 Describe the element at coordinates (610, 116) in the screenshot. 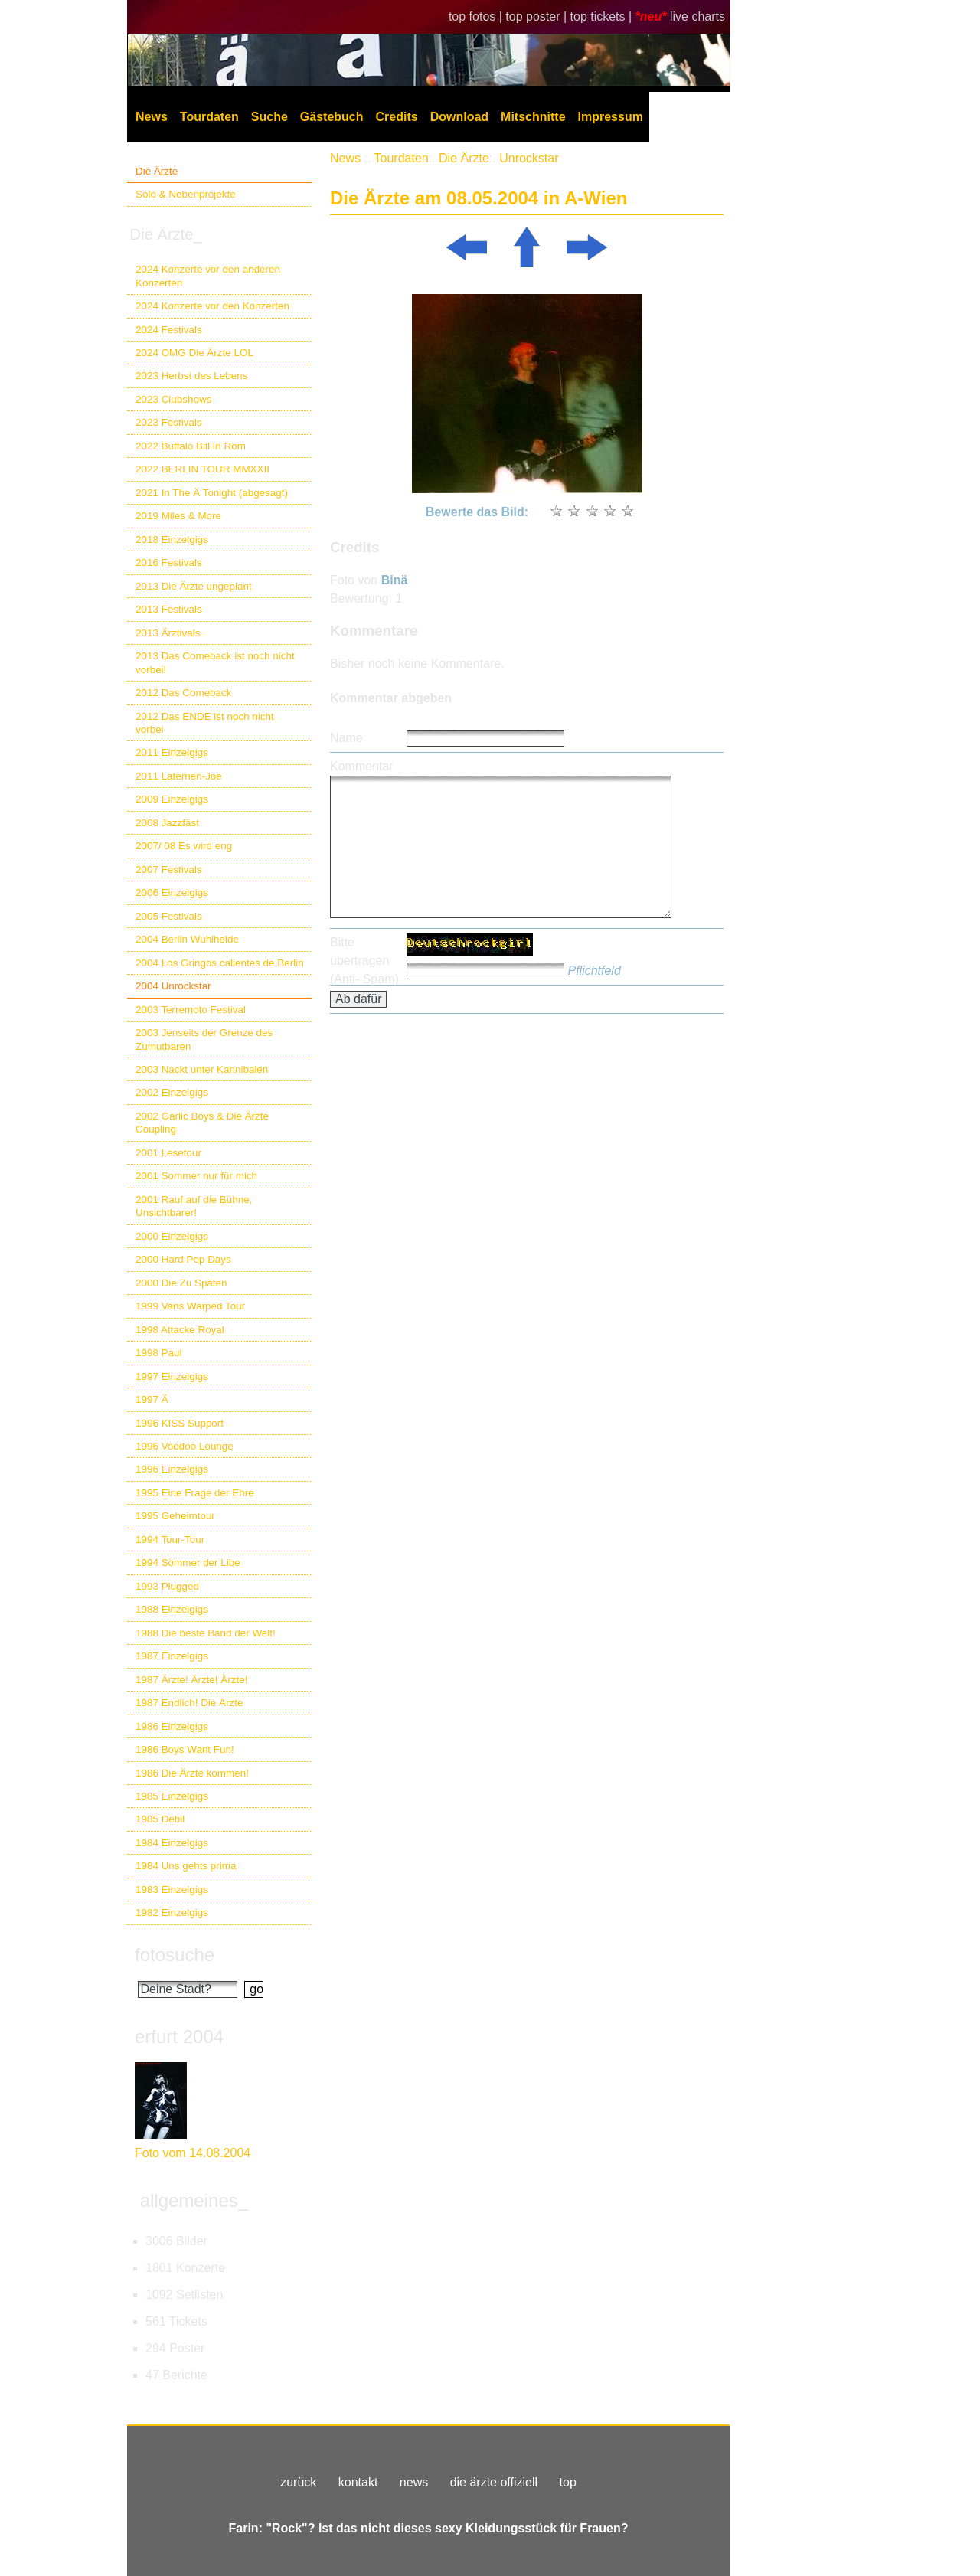

I see `Impressum` at that location.